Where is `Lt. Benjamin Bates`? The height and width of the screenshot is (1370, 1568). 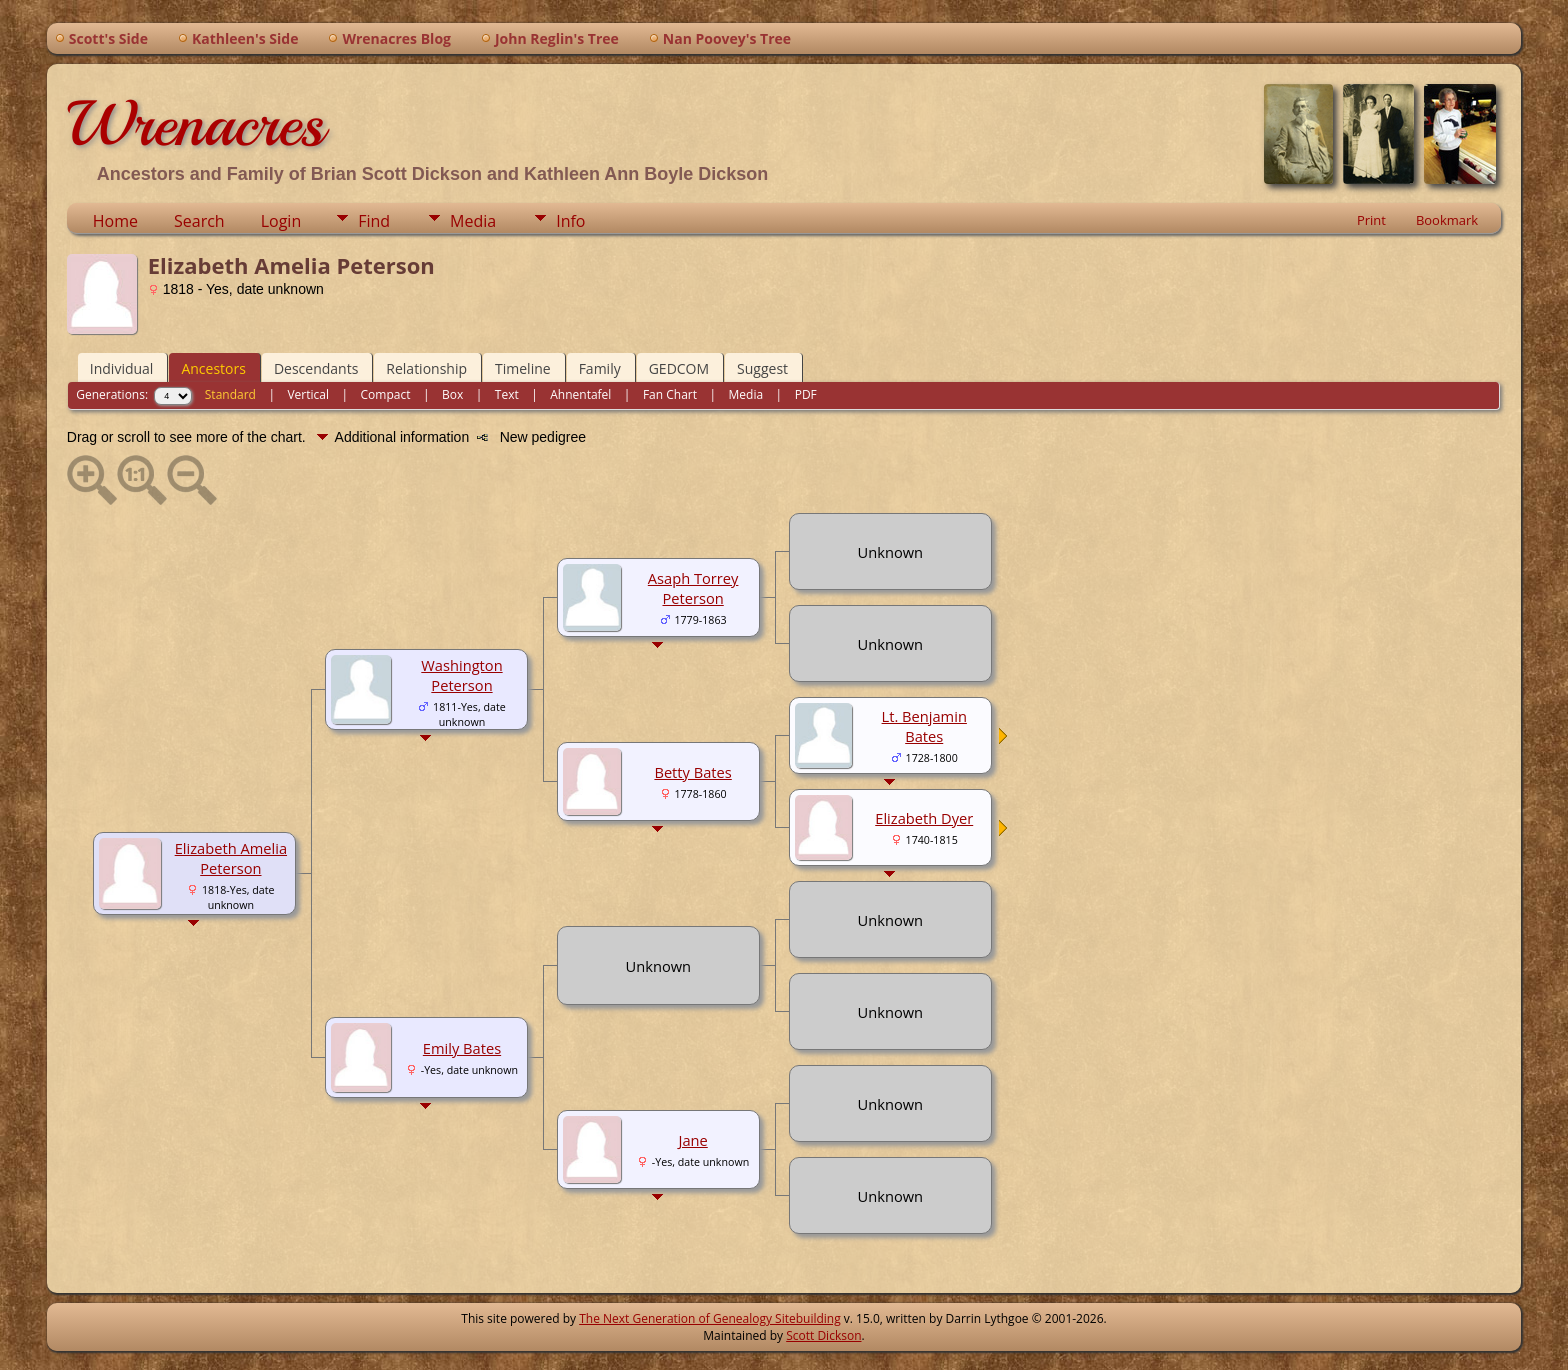 Lt. Benjamin Bates is located at coordinates (924, 726).